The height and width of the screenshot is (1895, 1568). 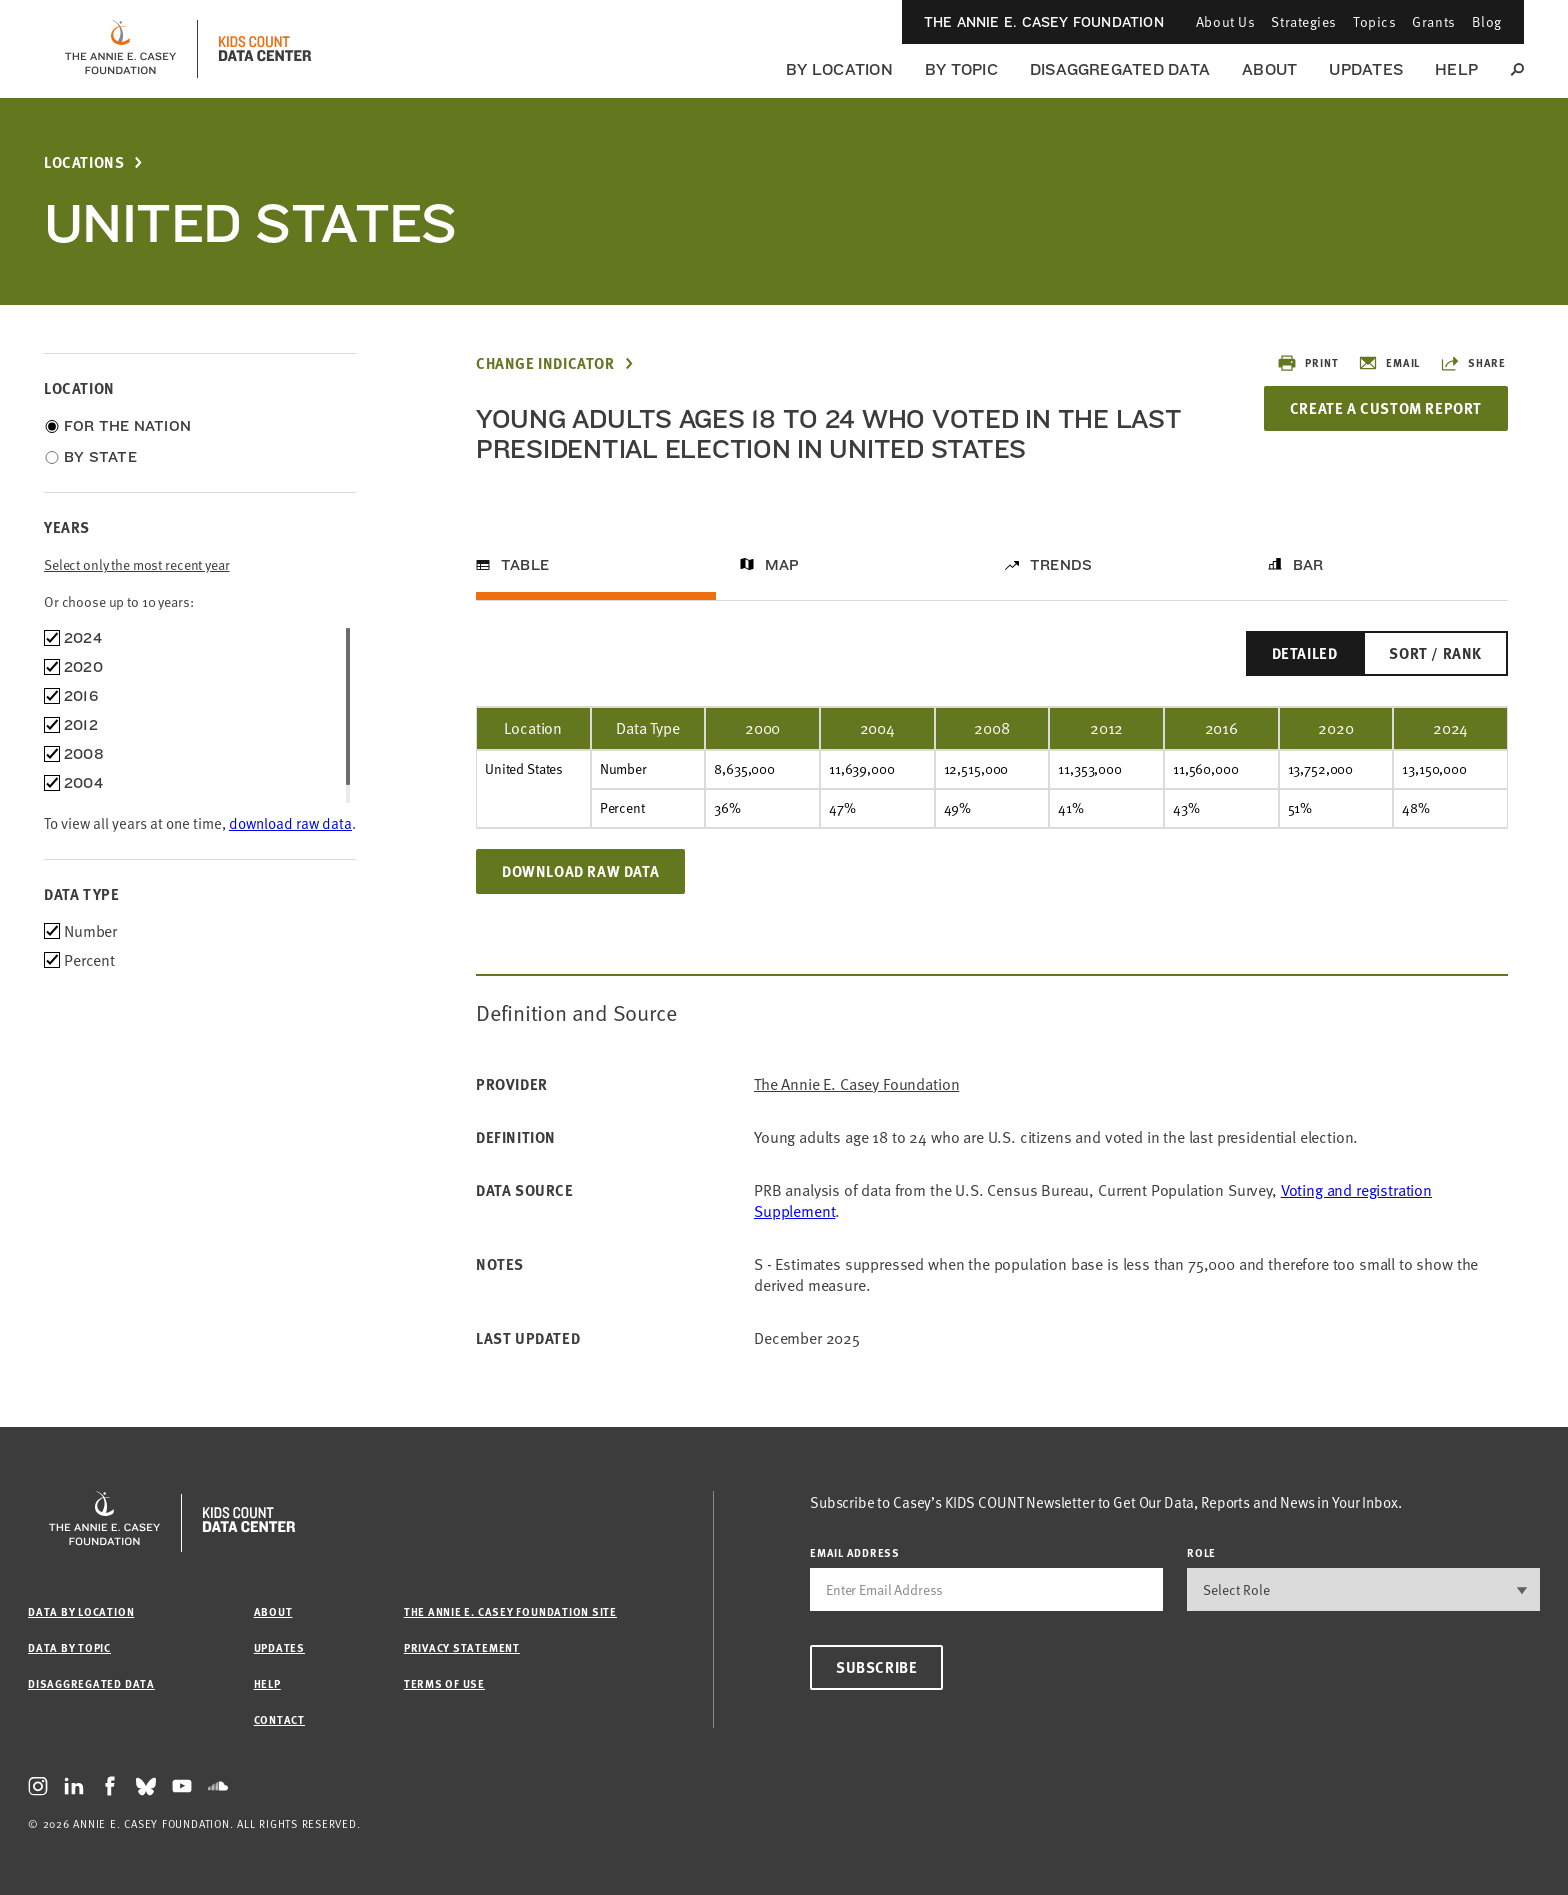 What do you see at coordinates (839, 69) in the screenshot?
I see `By Location` at bounding box center [839, 69].